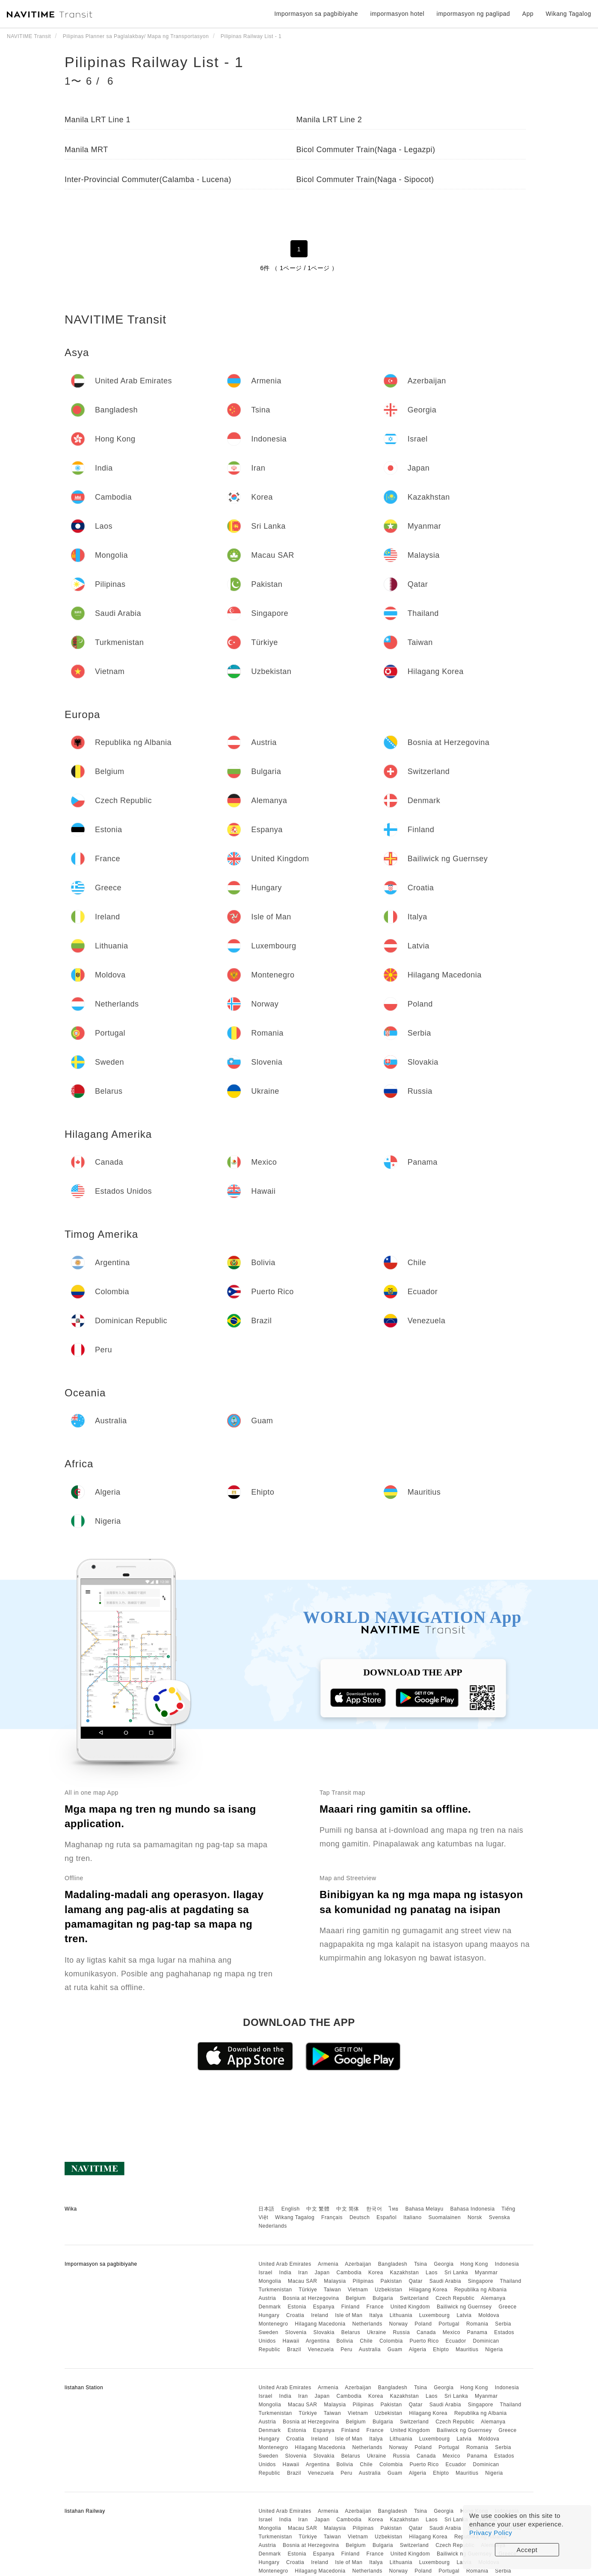  I want to click on Malaysia, so click(335, 2281).